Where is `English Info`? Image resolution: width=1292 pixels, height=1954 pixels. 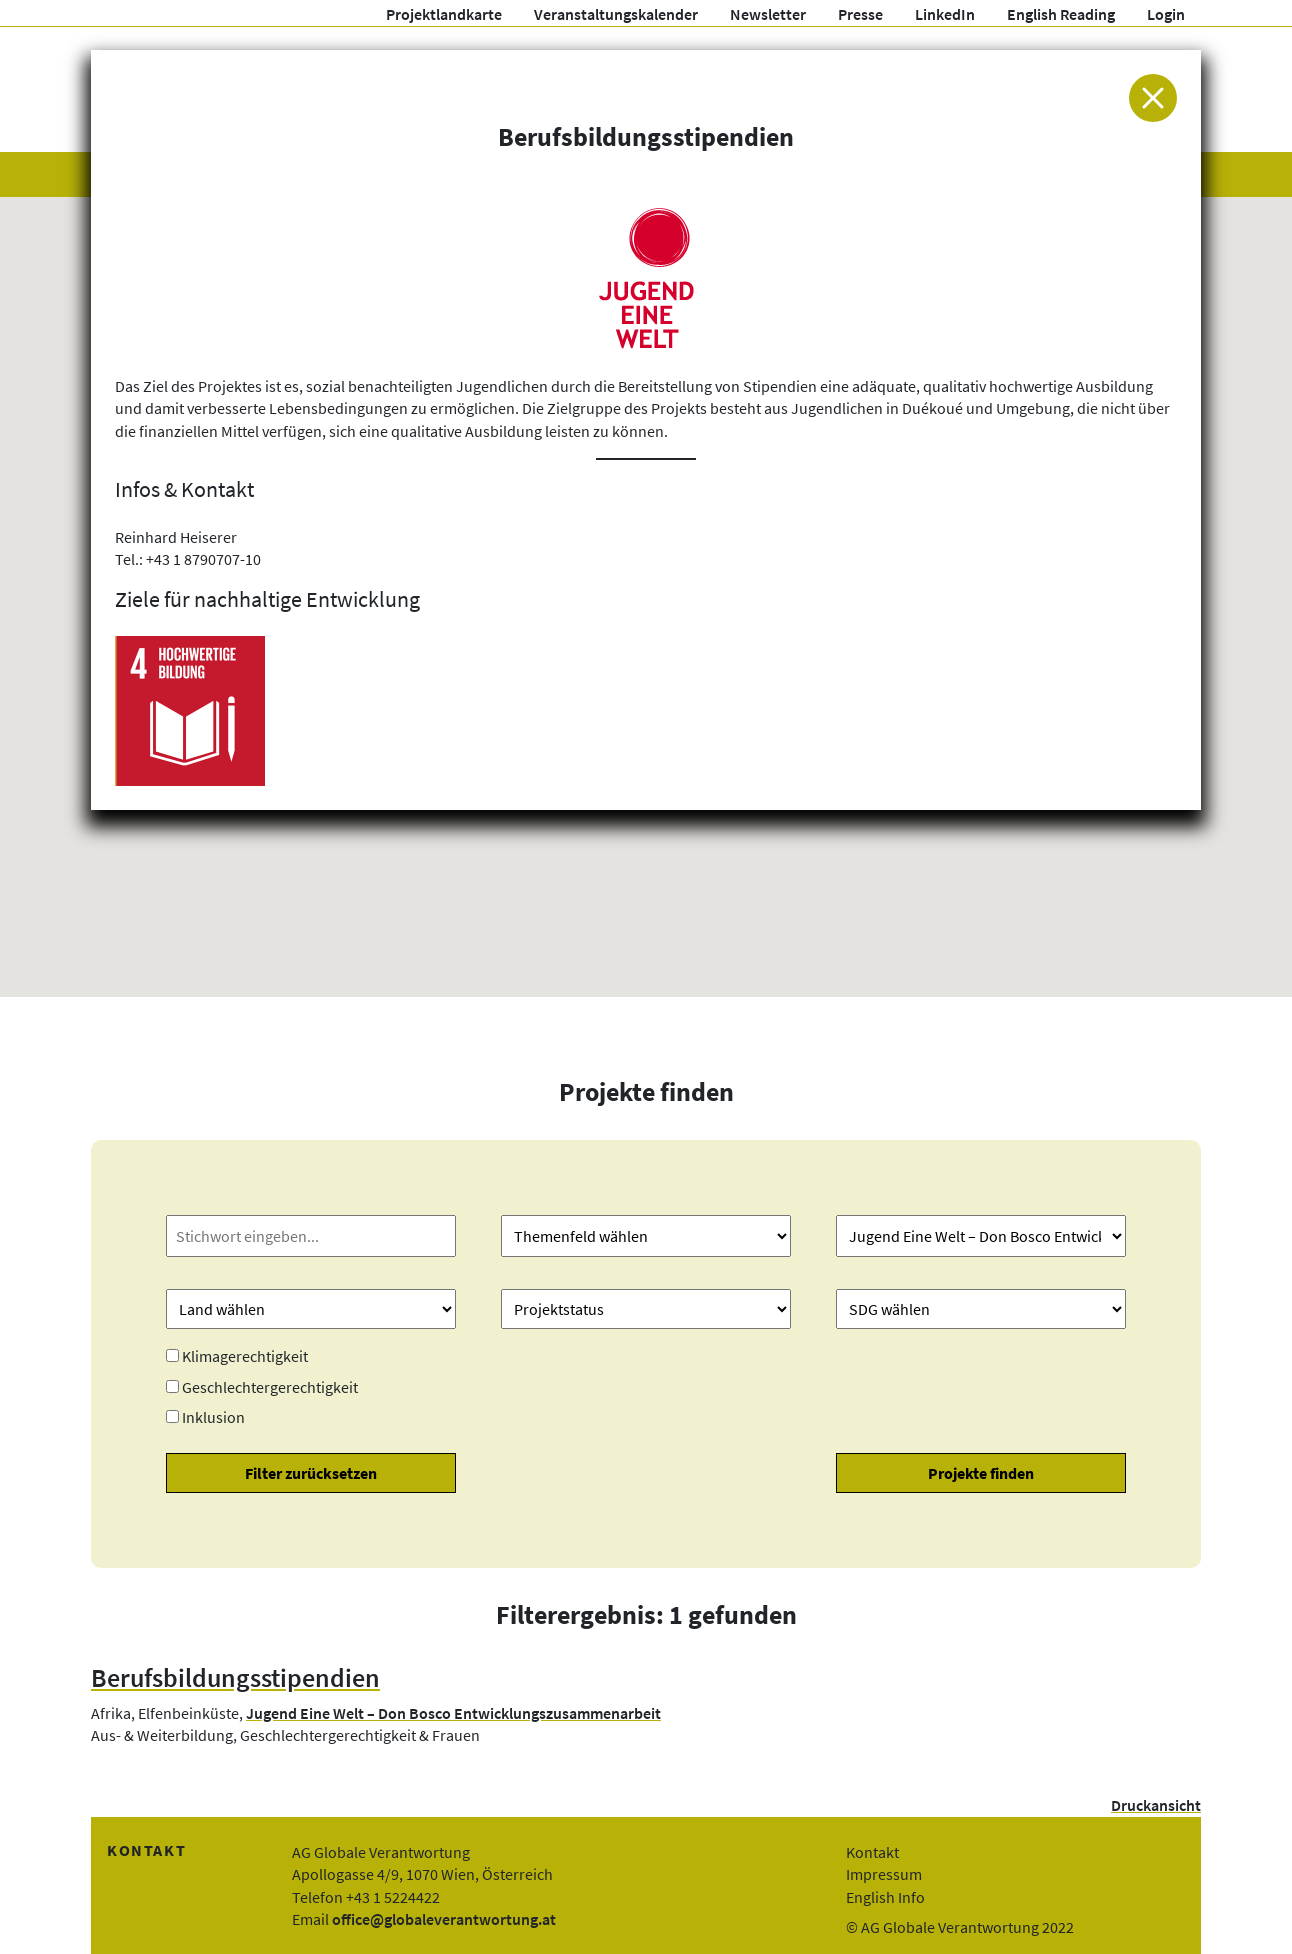
English Info is located at coordinates (885, 1897).